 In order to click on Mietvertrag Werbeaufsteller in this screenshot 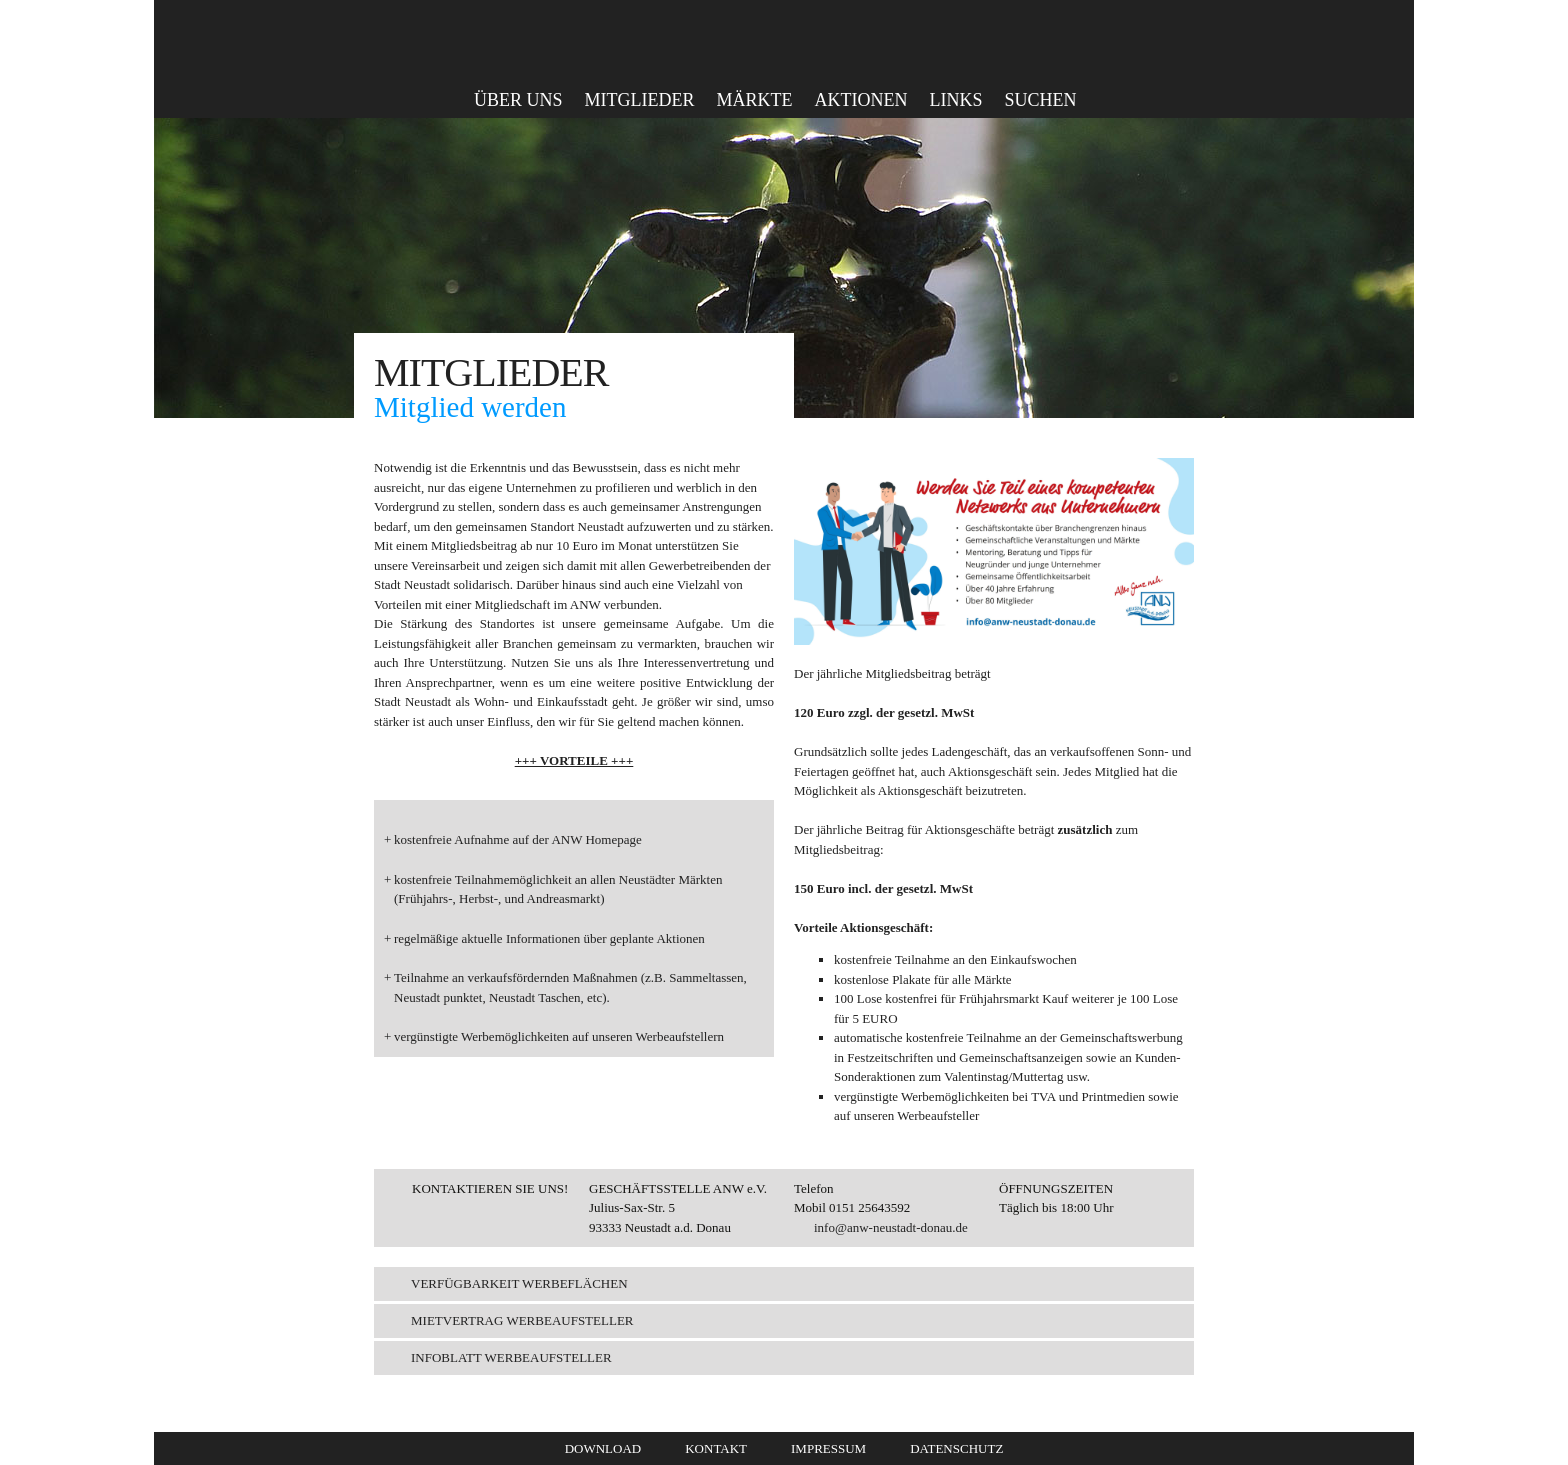, I will do `click(522, 1320)`.